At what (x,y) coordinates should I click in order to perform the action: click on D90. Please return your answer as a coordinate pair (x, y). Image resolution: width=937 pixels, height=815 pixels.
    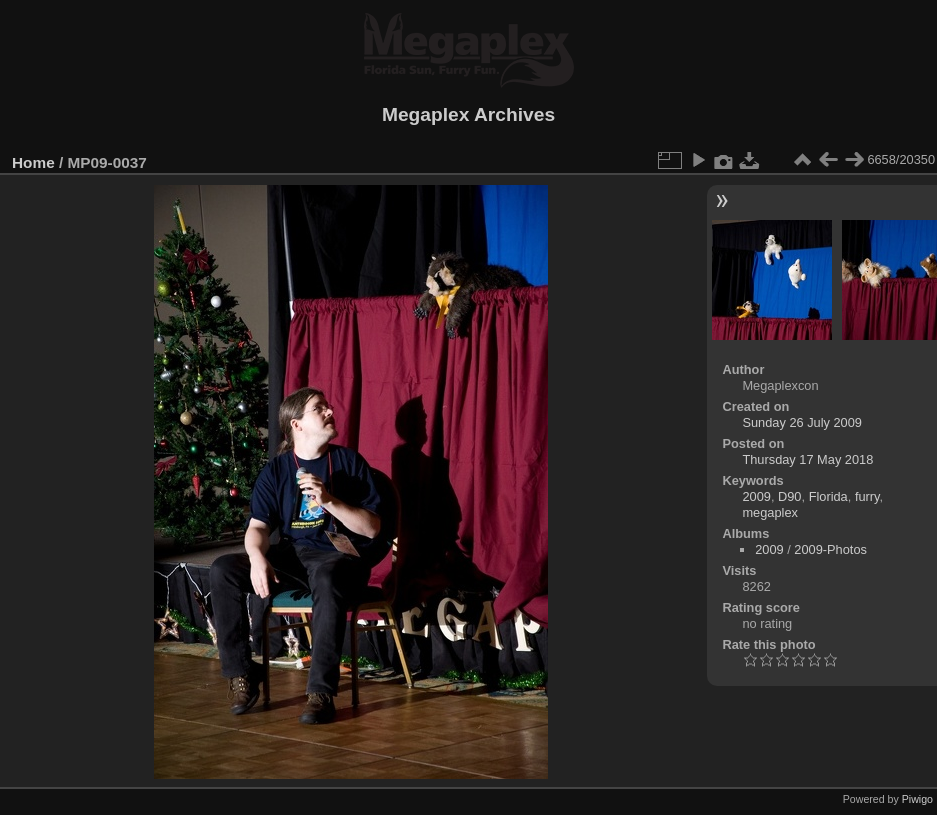
    Looking at the image, I should click on (789, 496).